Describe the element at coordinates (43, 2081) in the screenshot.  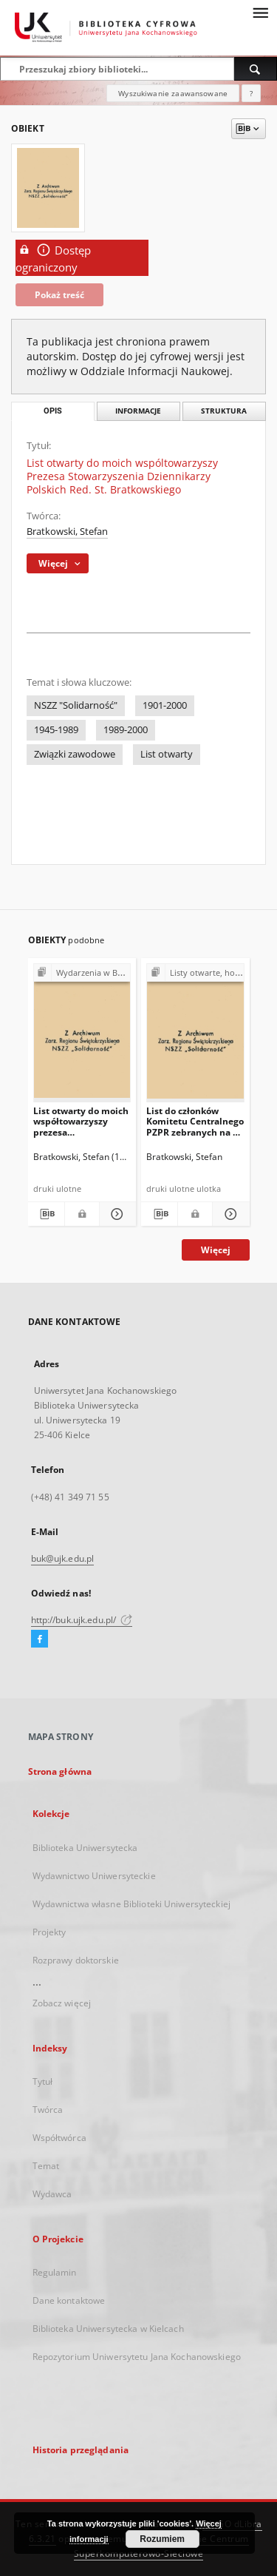
I see `Tytuł` at that location.